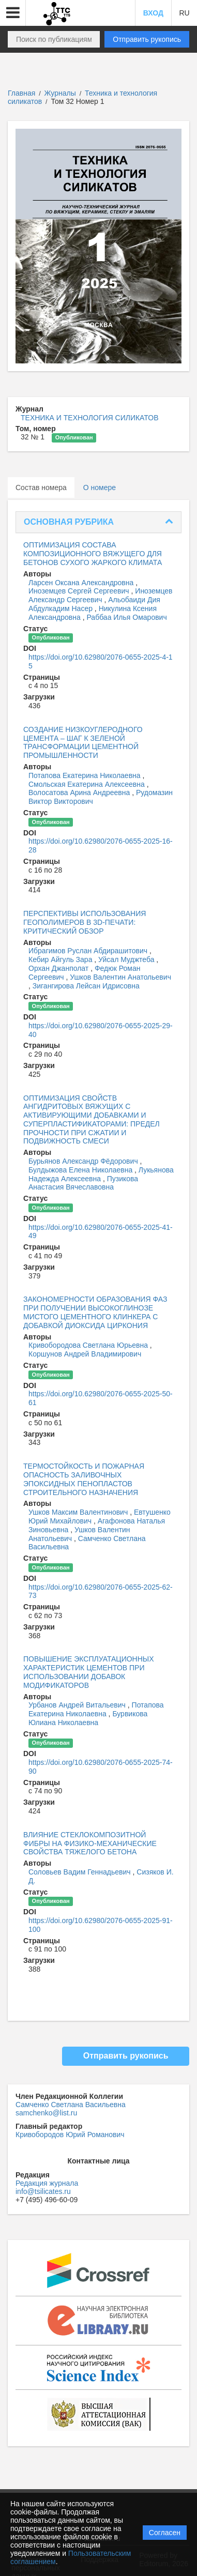  Describe the element at coordinates (84, 1354) in the screenshot. I see `Коршунов Андрей Владимирович` at that location.